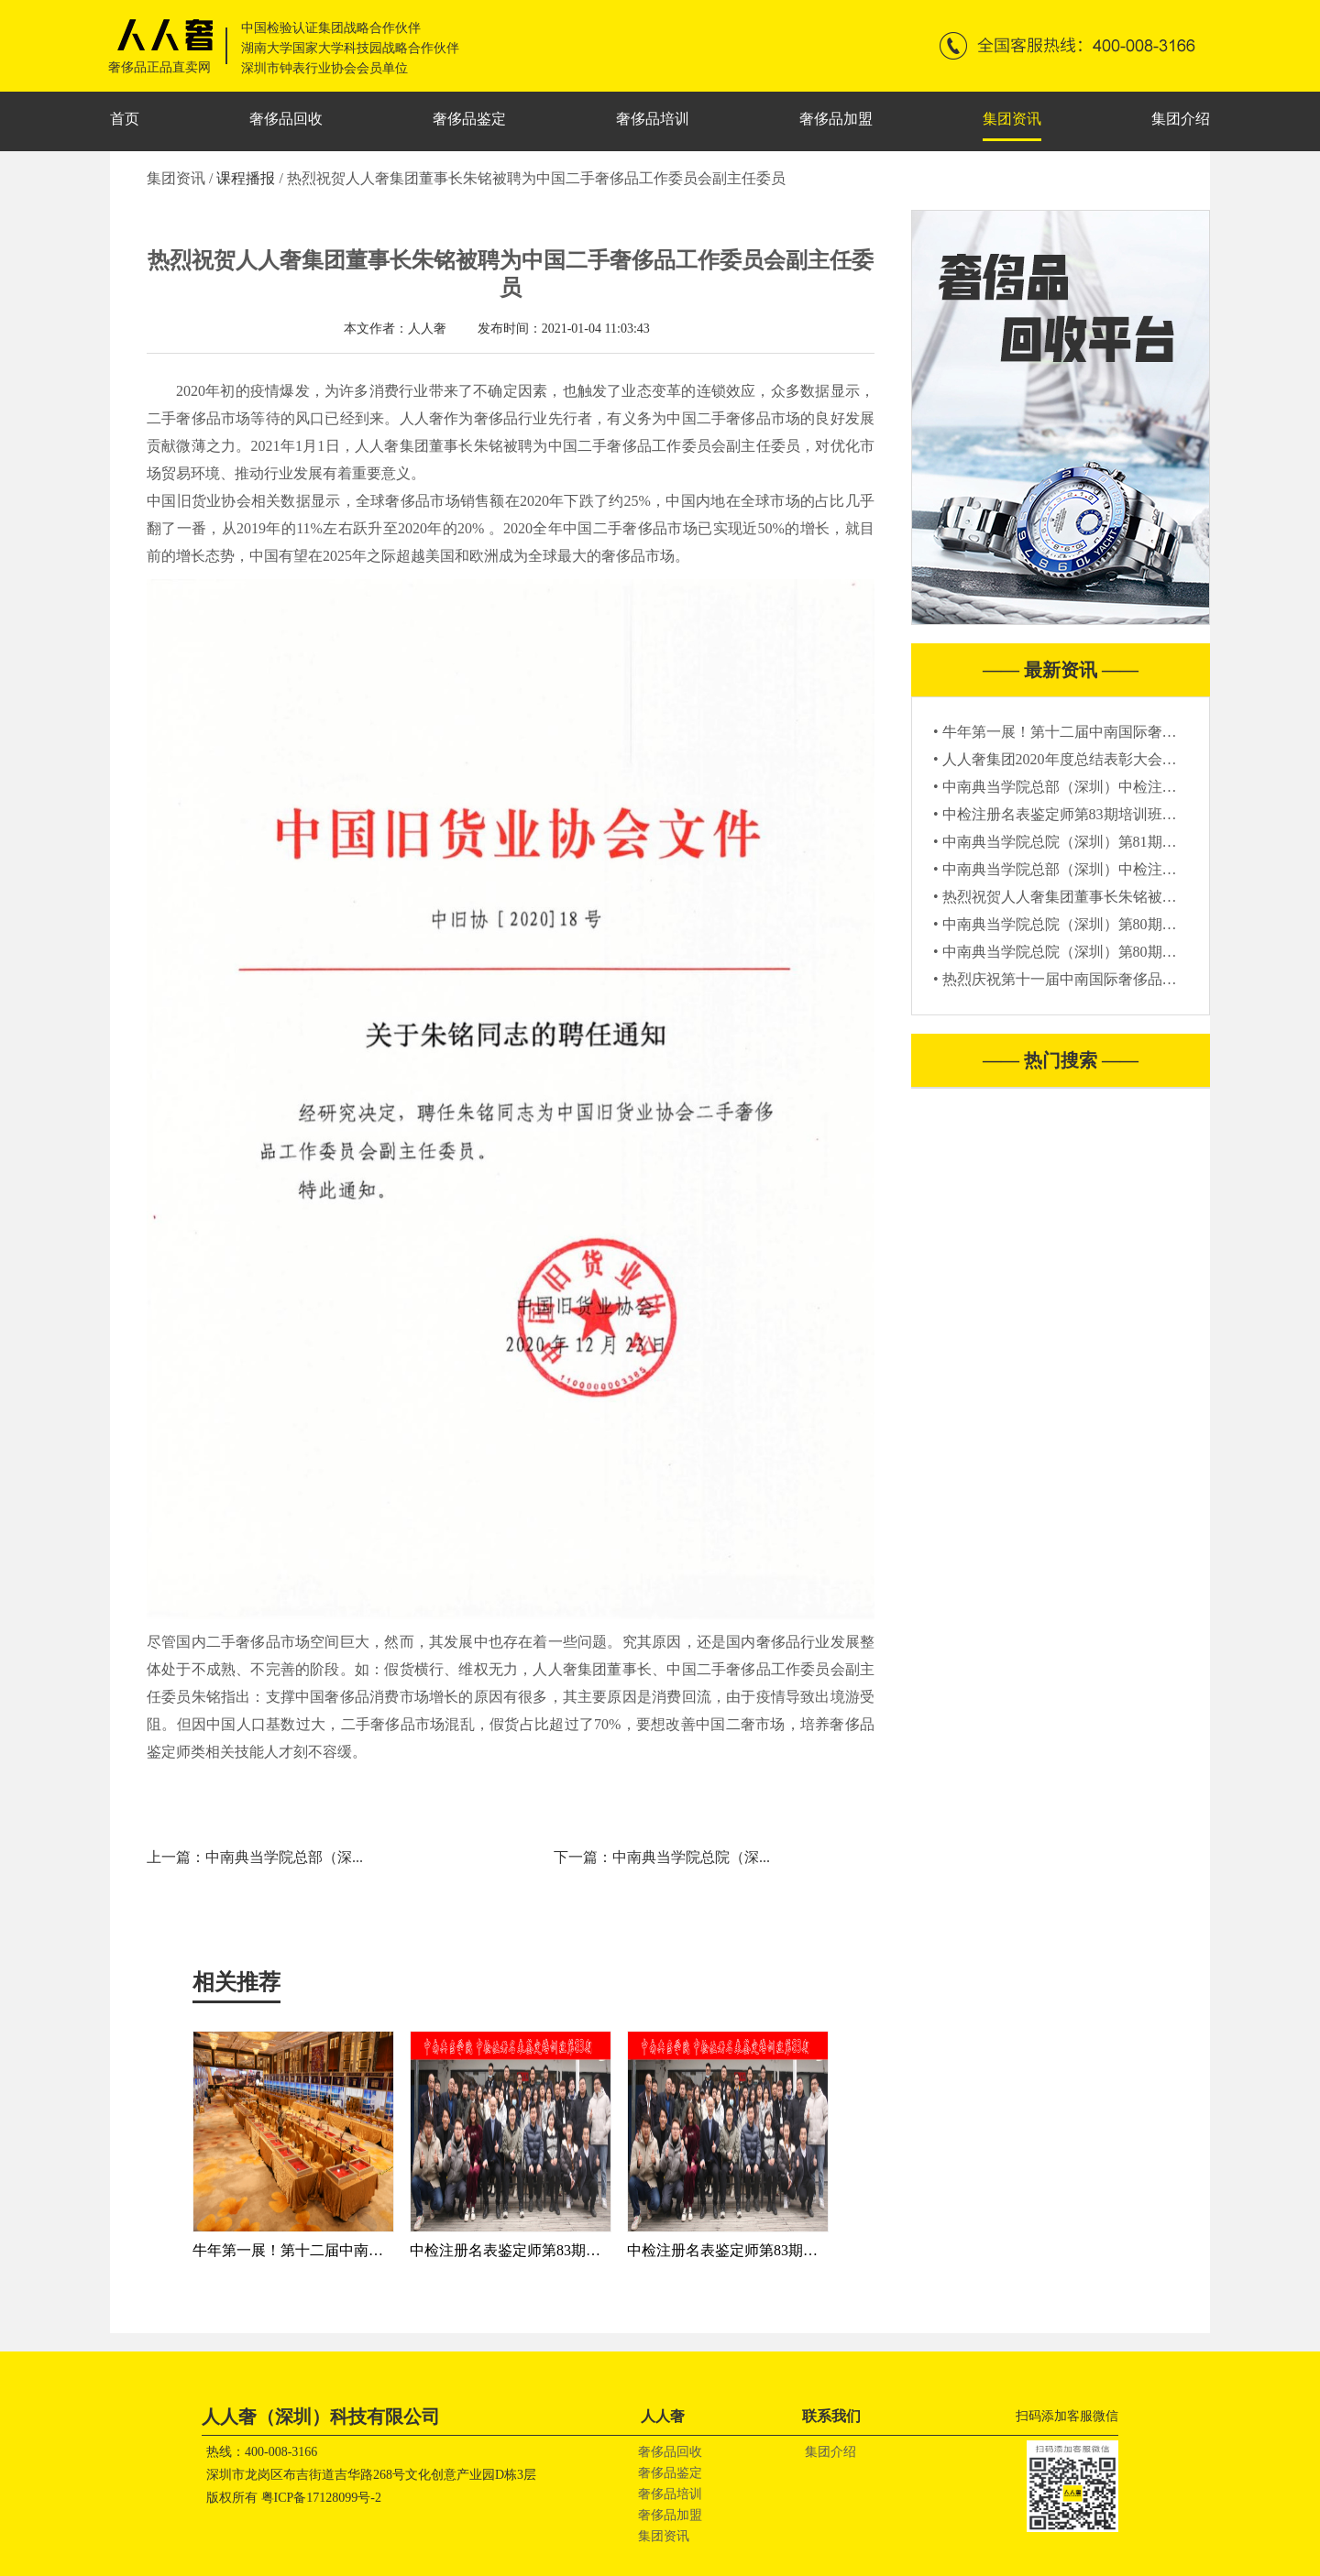  Describe the element at coordinates (1120, 732) in the screenshot. I see `• 牛年第一展！第十二届中南国际奢侈品联展“犇”你而来！` at that location.